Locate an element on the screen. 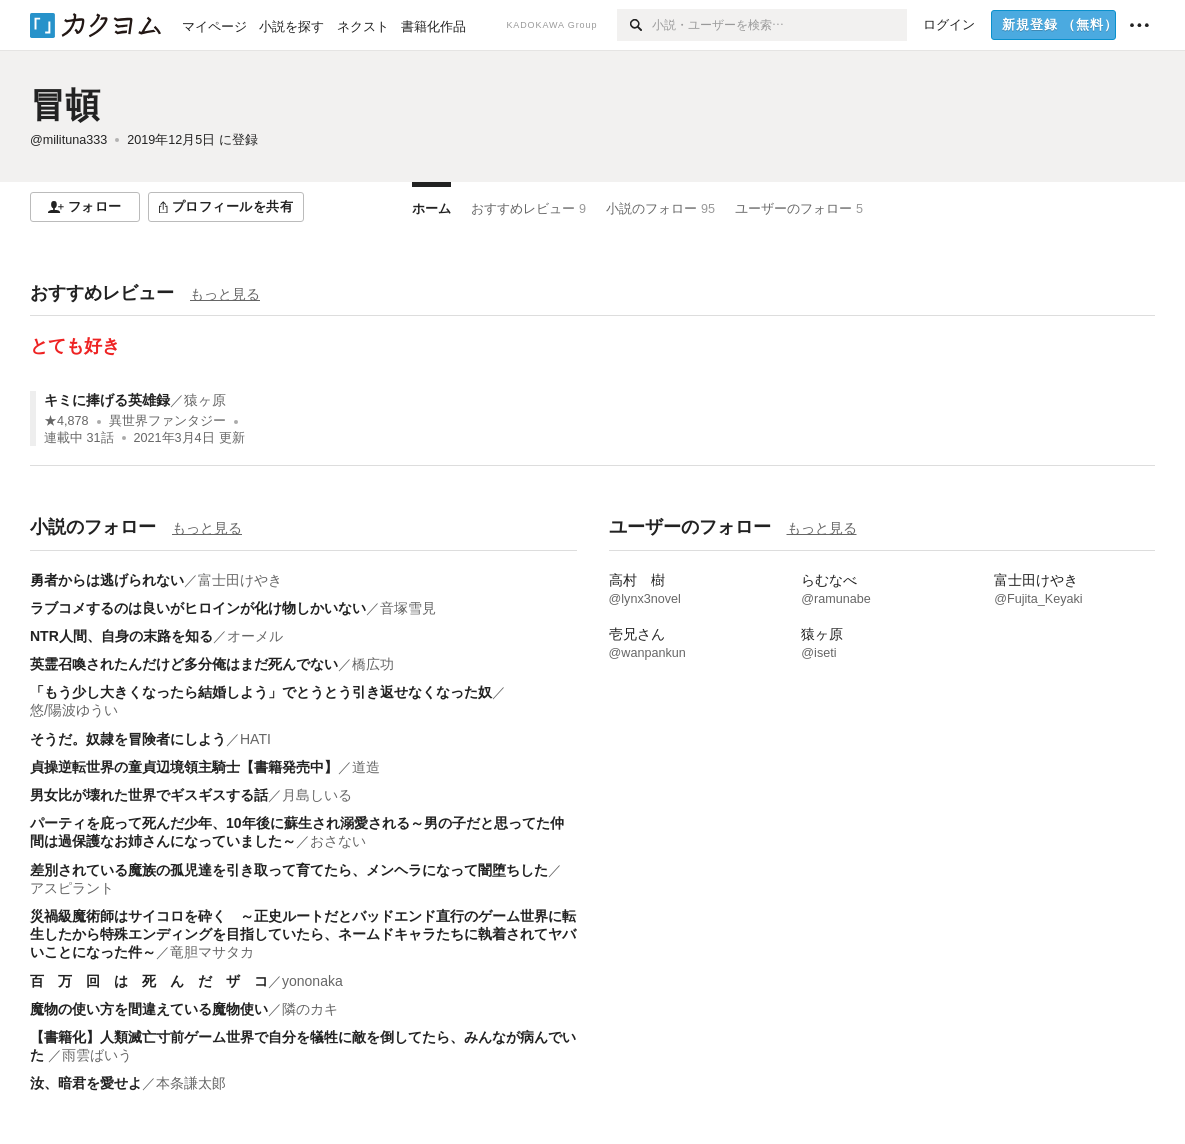  竜胆マサタカ is located at coordinates (212, 952).